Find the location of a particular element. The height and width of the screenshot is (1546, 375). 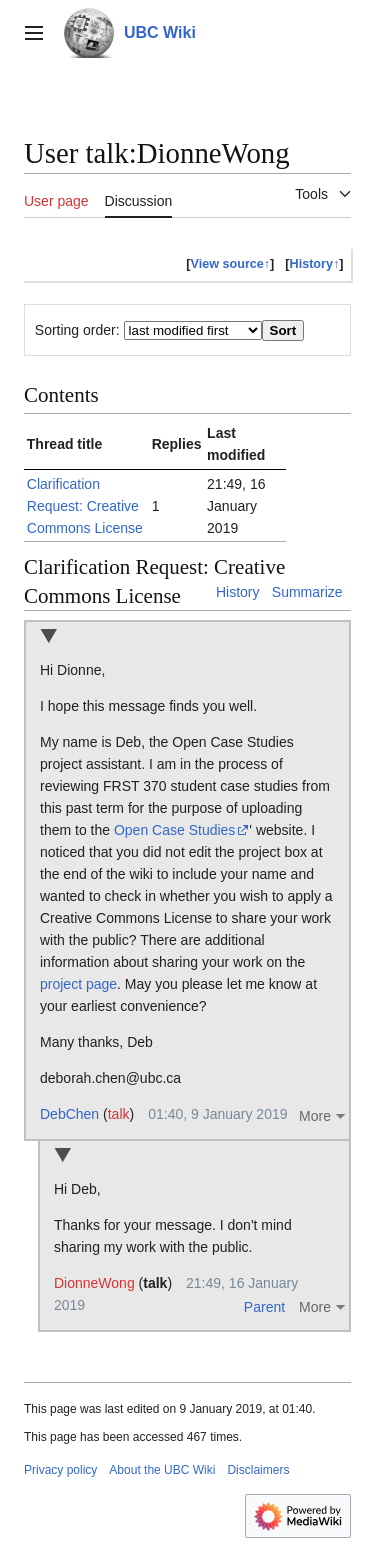

Summarize is located at coordinates (307, 592).